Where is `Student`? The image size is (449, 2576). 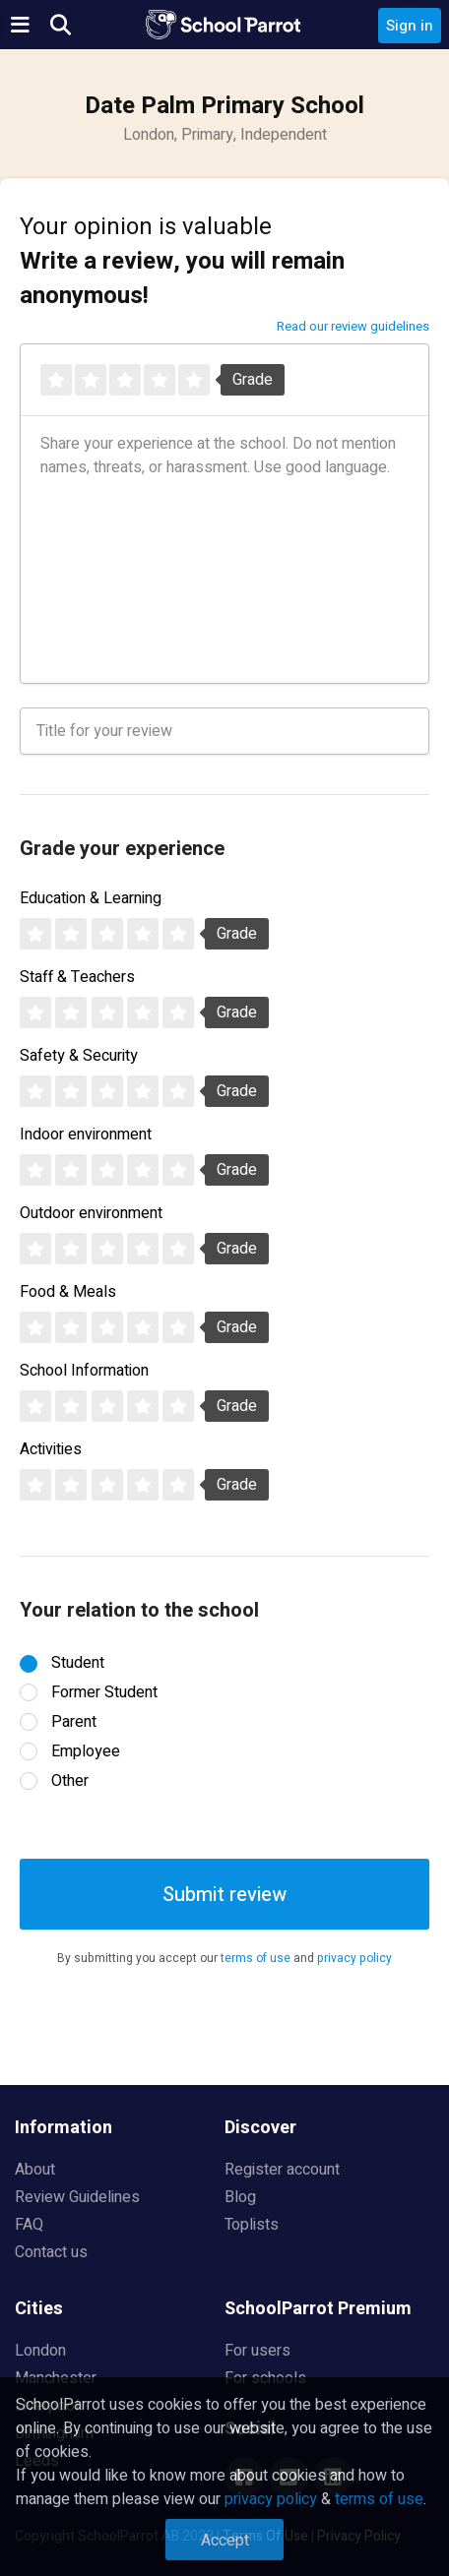 Student is located at coordinates (77, 1663).